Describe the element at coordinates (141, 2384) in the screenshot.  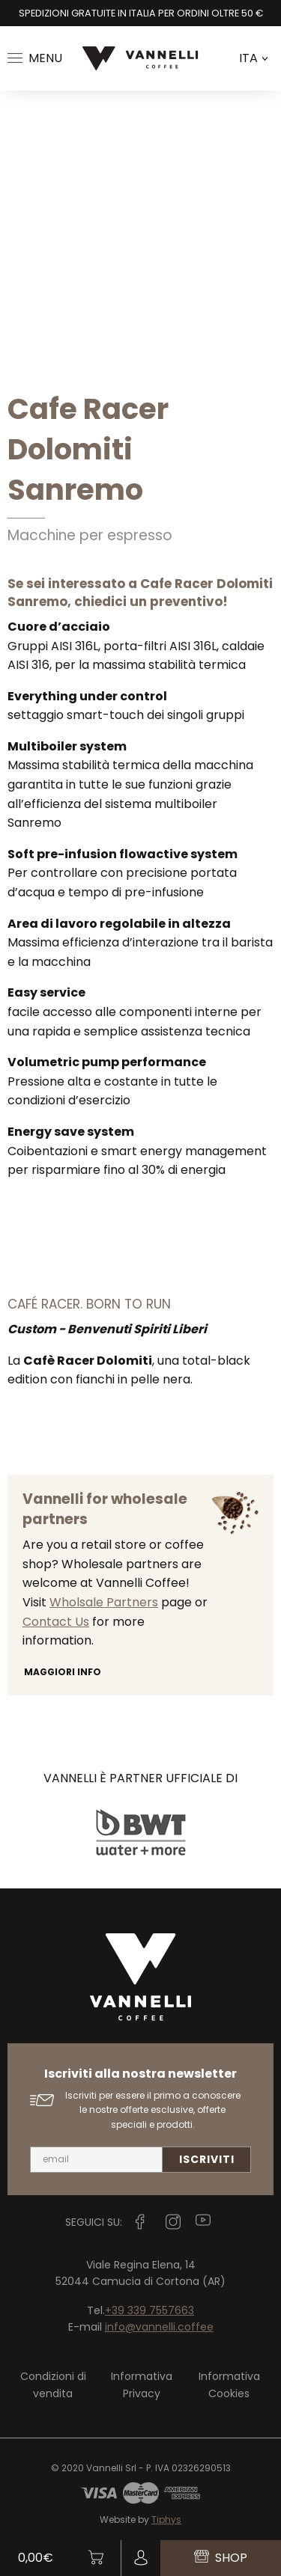
I see `Informativa Privacy` at that location.